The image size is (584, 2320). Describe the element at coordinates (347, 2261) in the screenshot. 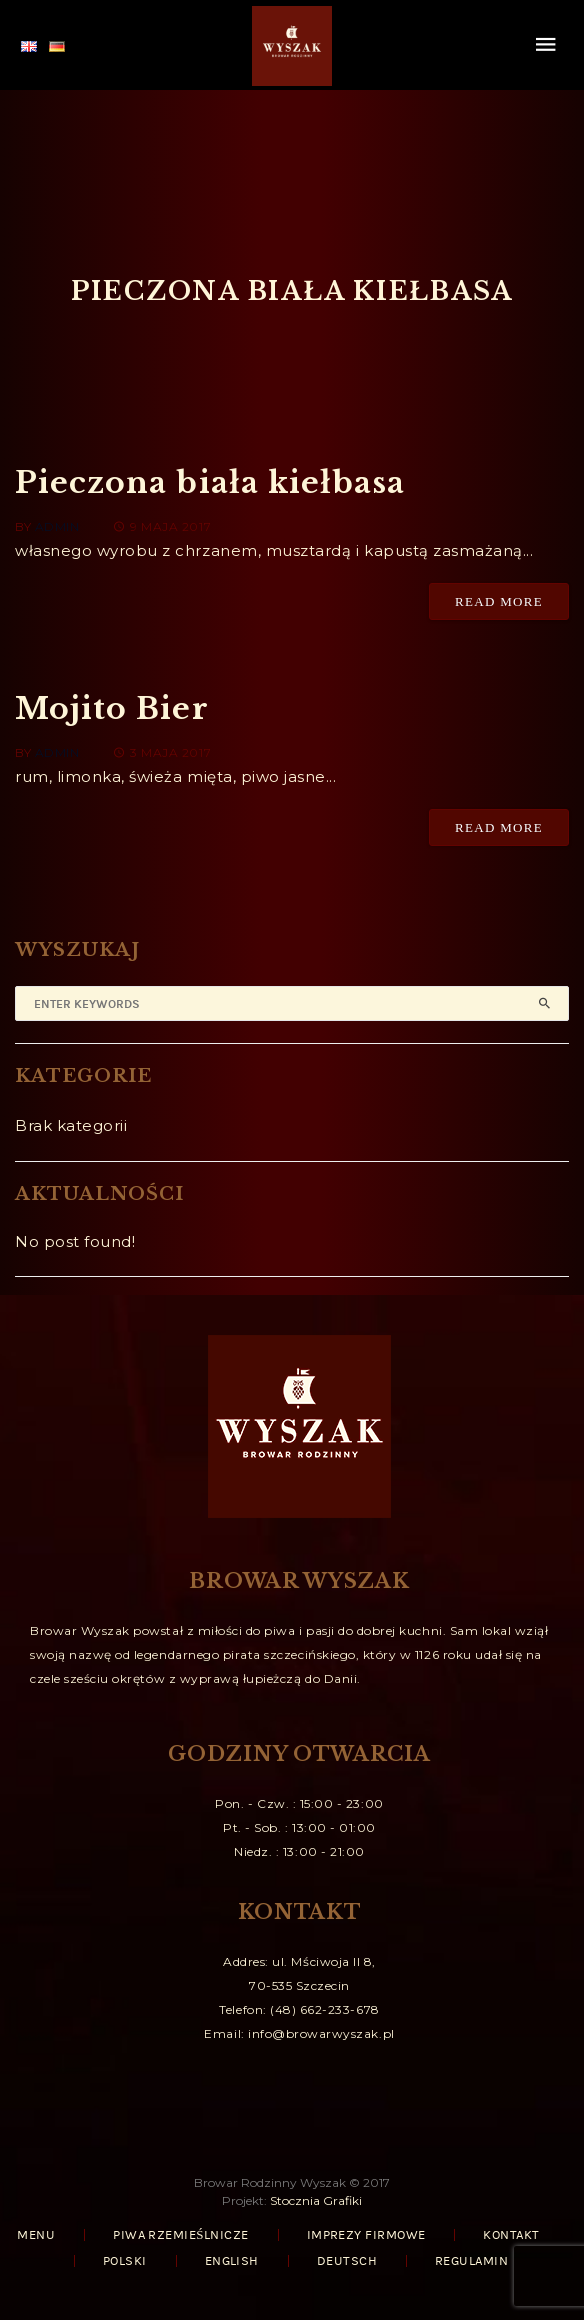

I see `Deutsch` at that location.